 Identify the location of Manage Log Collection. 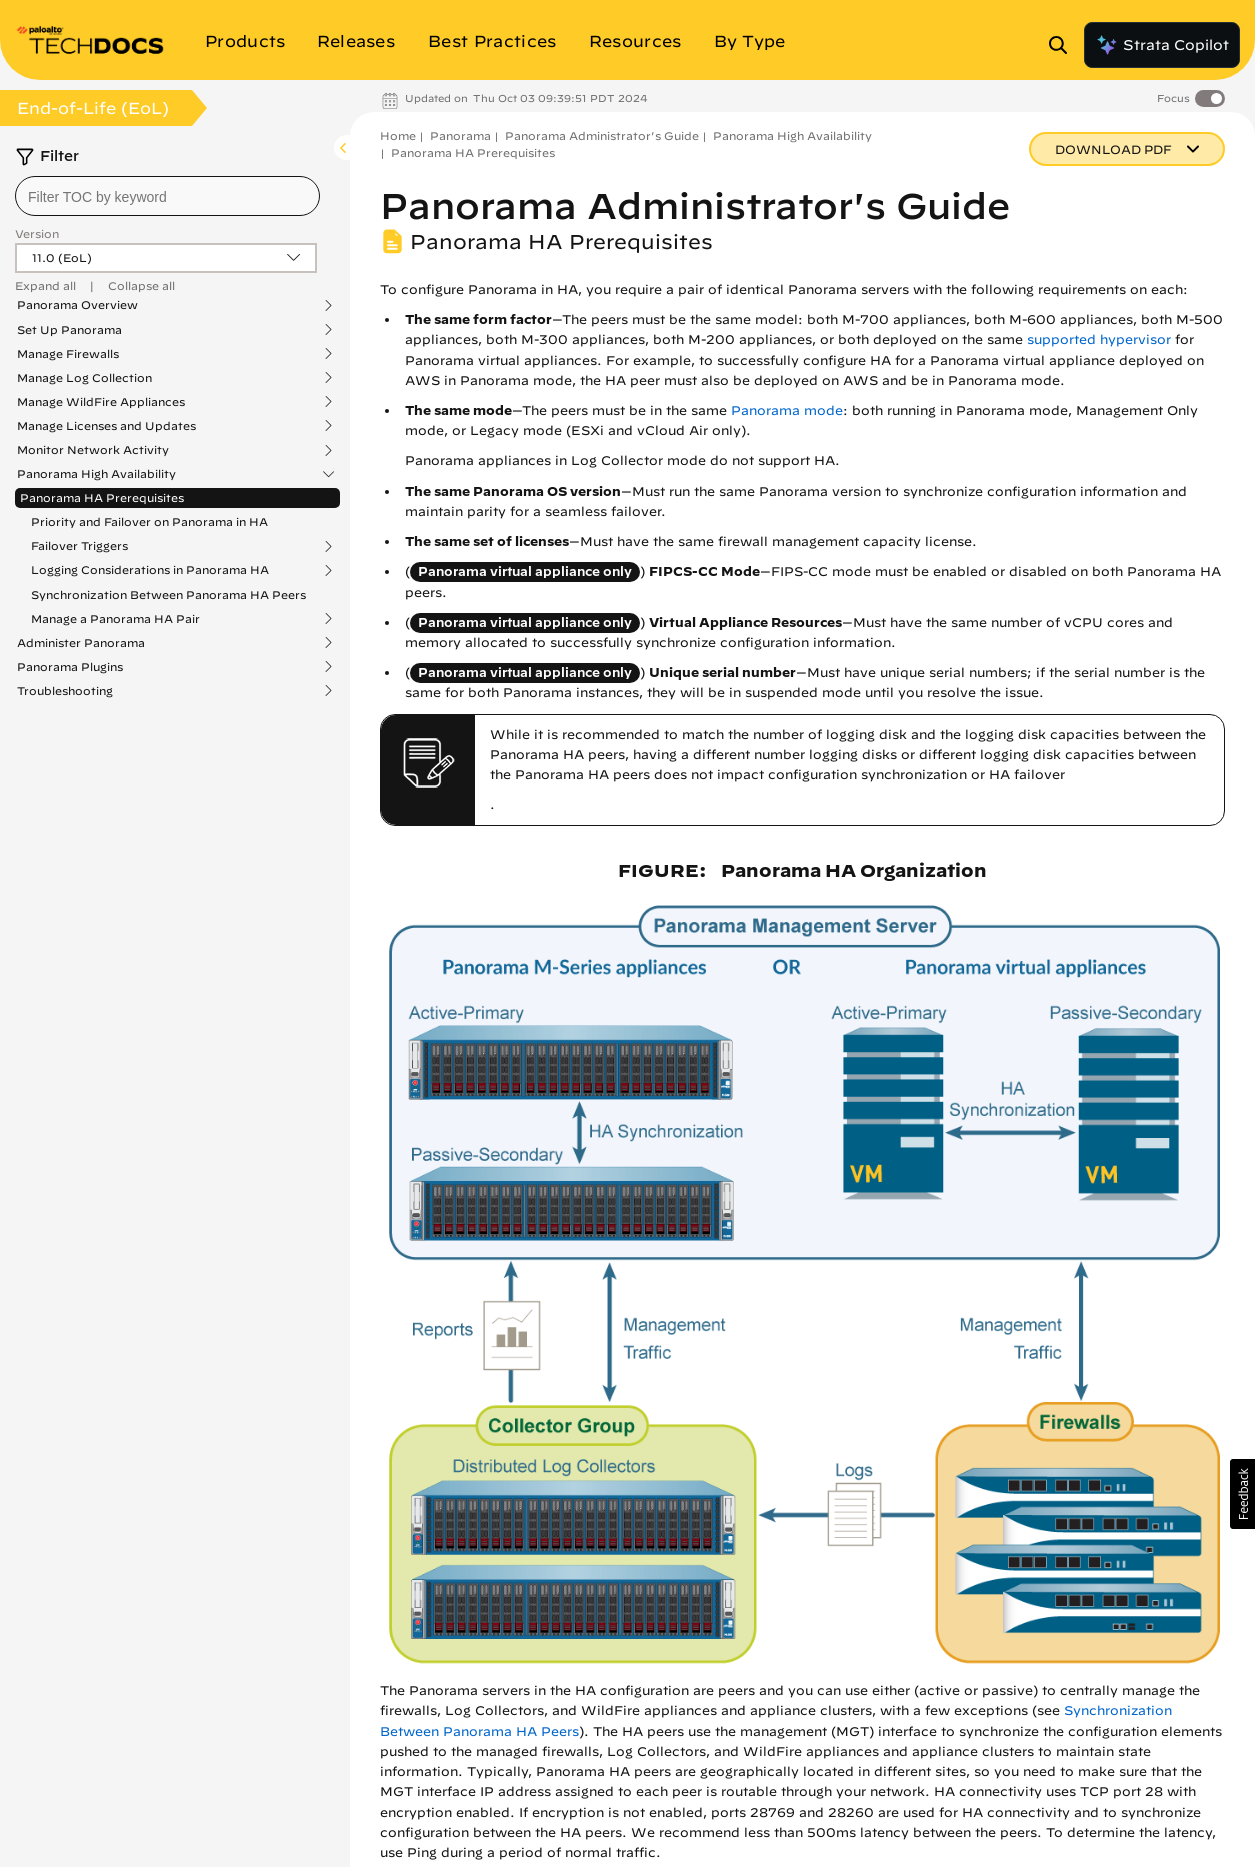
(84, 378).